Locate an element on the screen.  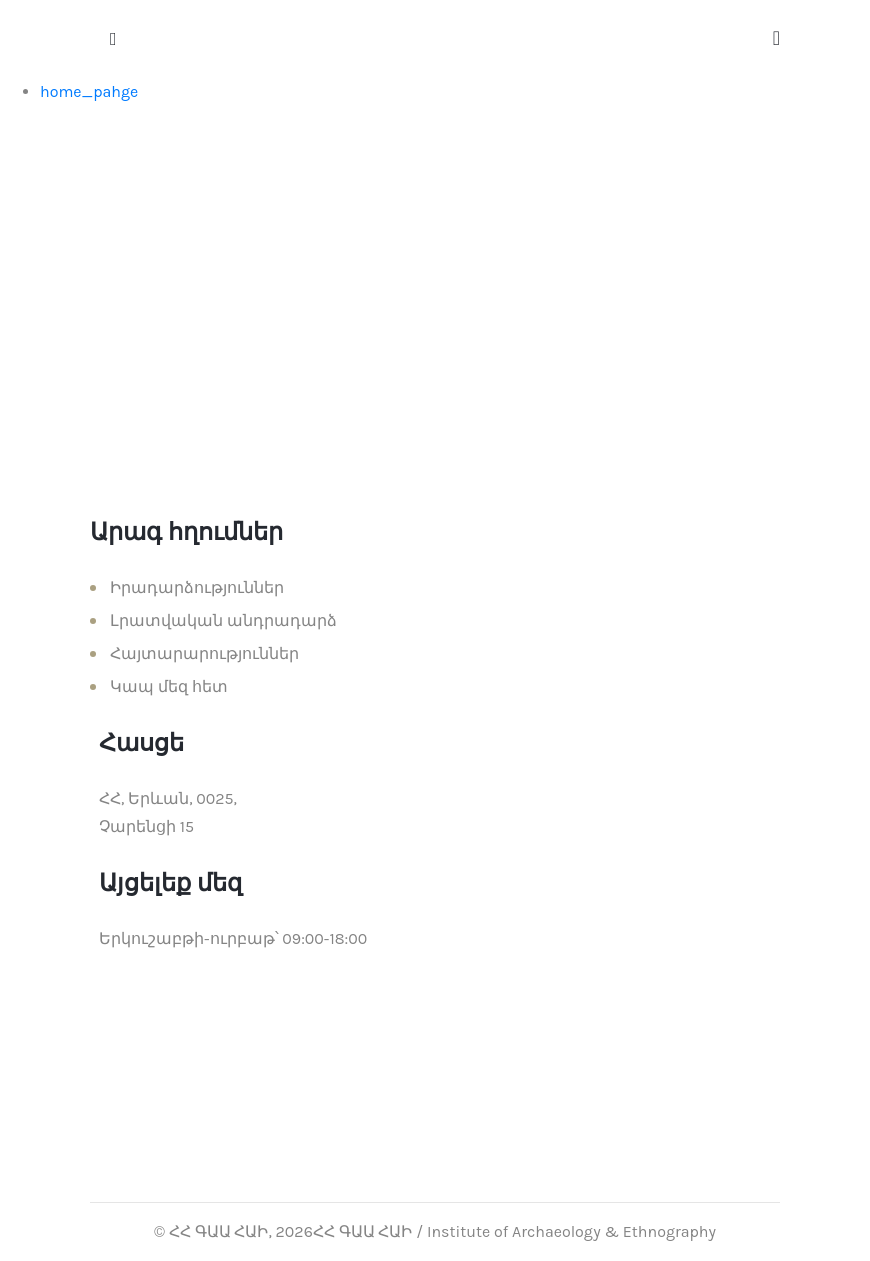
Կապ մեզ հետ is located at coordinates (169, 686).